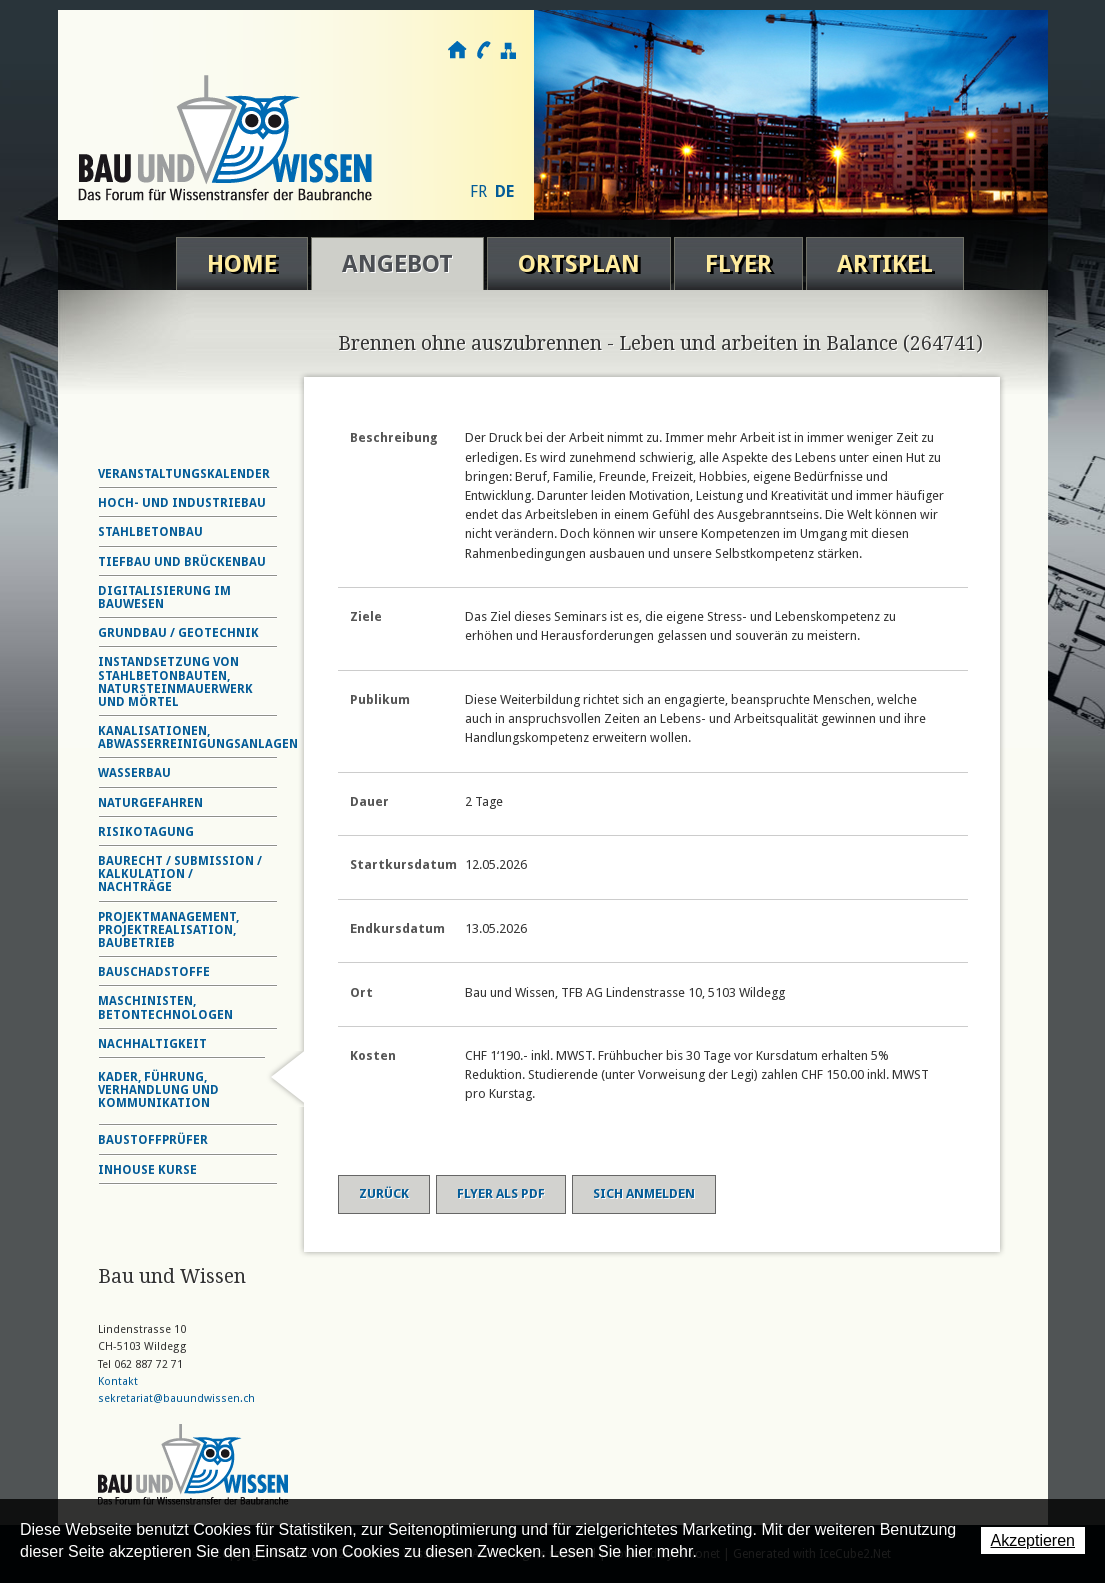 The image size is (1105, 1583). Describe the element at coordinates (507, 50) in the screenshot. I see `Sitemap` at that location.